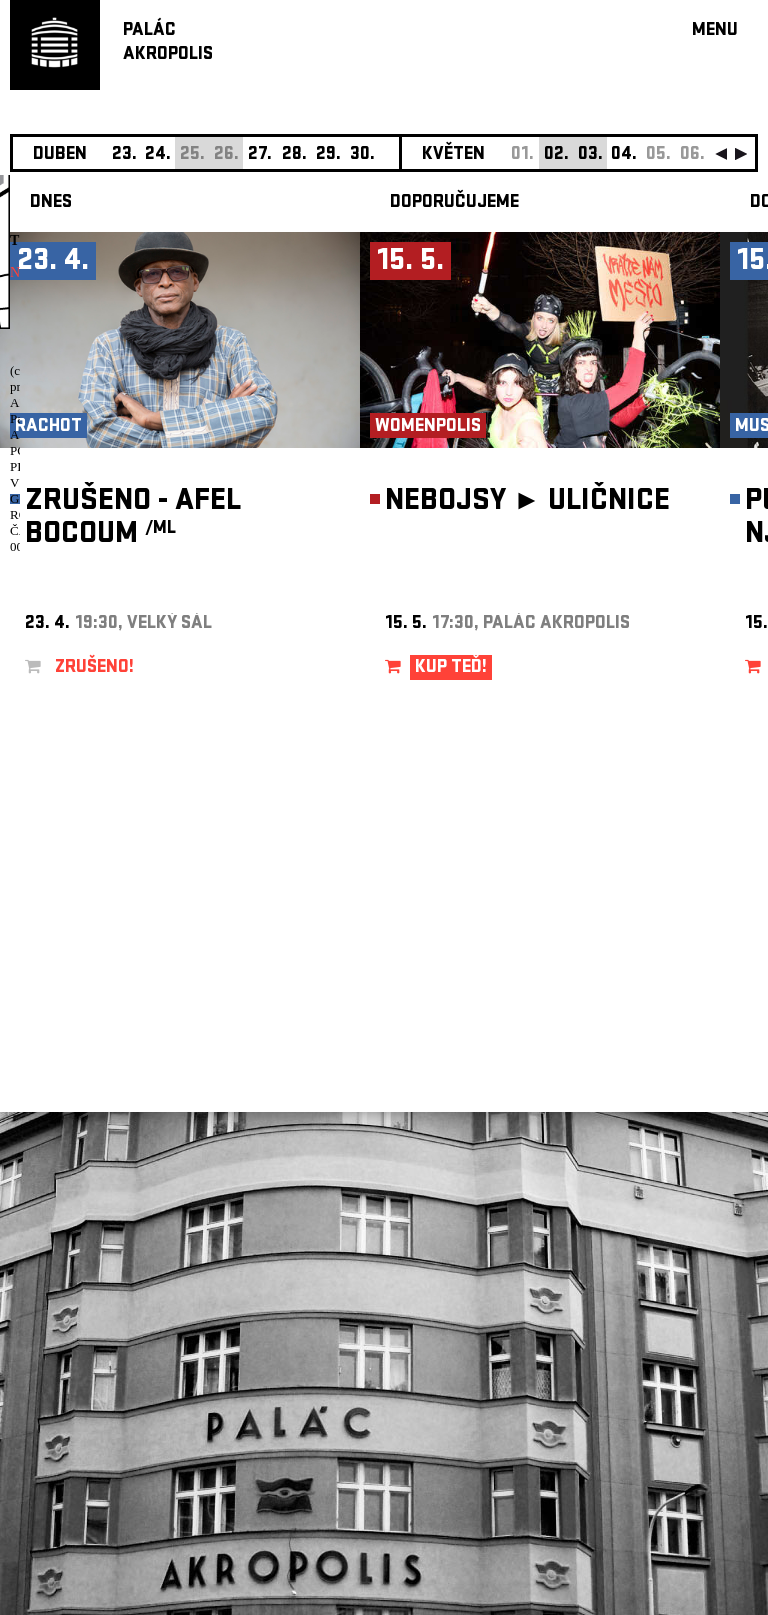  I want to click on PALÁCAKROPOLIS, so click(168, 43).